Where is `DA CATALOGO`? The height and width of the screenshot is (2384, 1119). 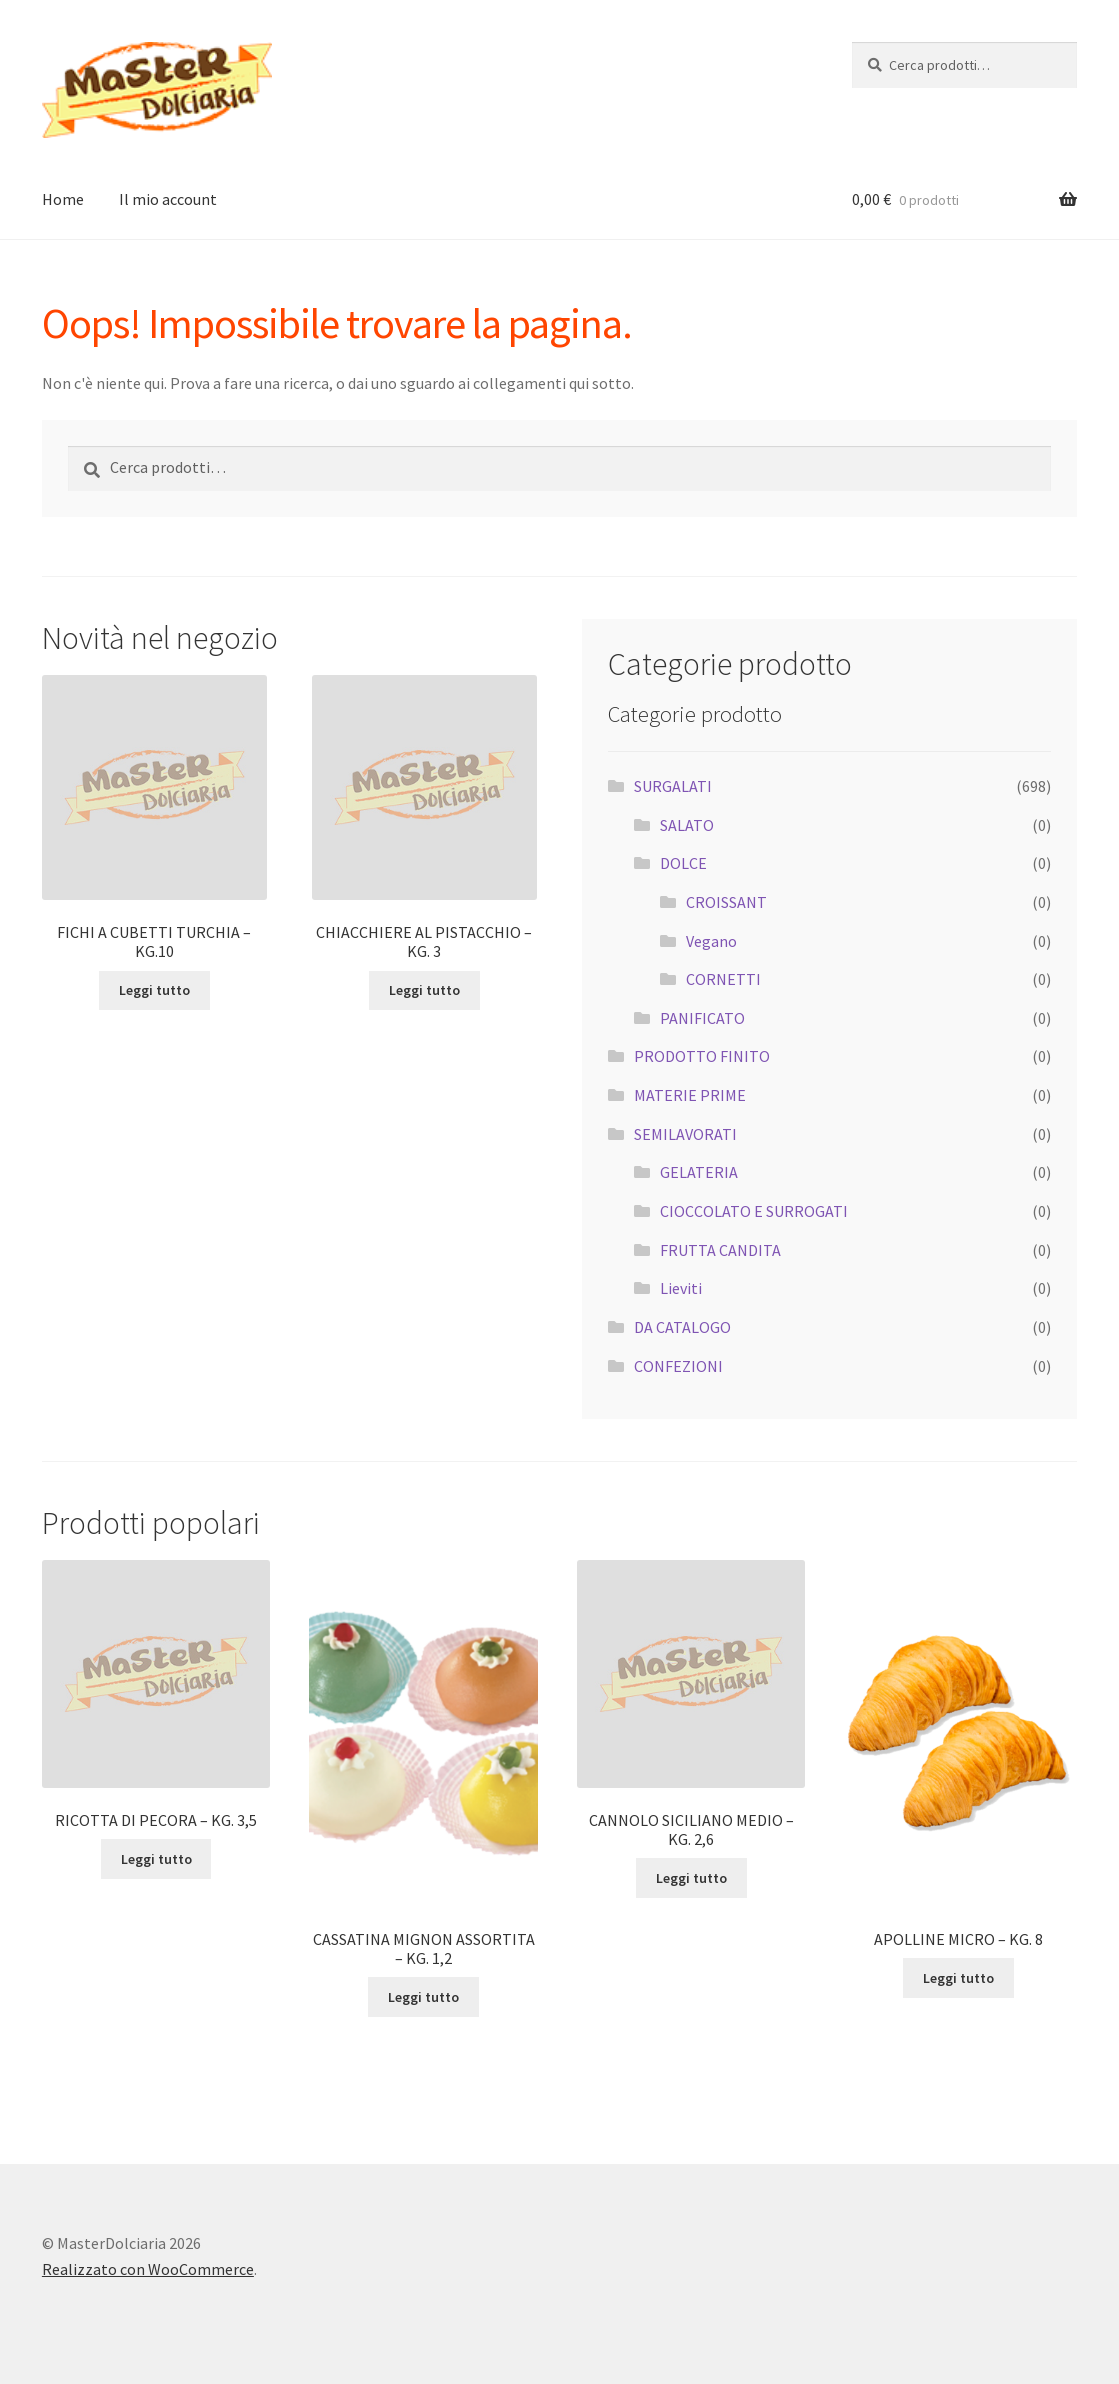
DA CATALOGO is located at coordinates (682, 1327).